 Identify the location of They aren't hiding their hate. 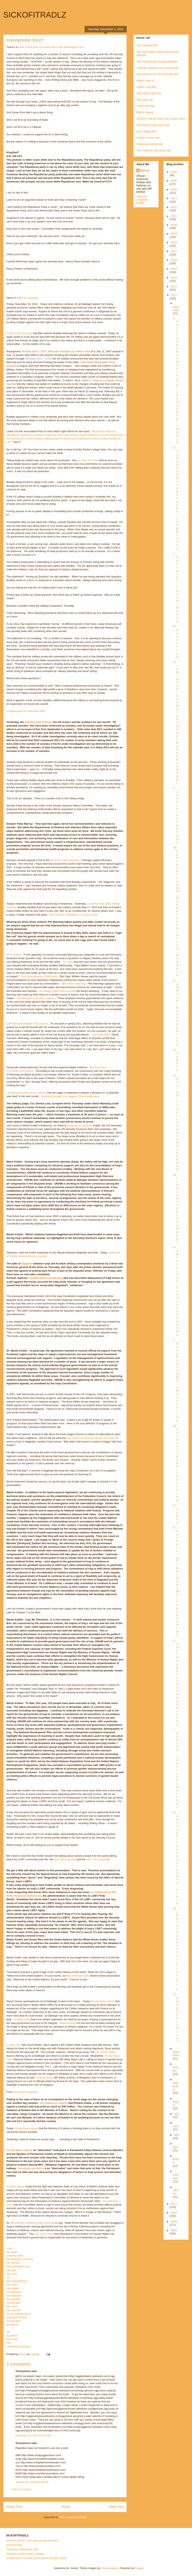
(22, 2549).